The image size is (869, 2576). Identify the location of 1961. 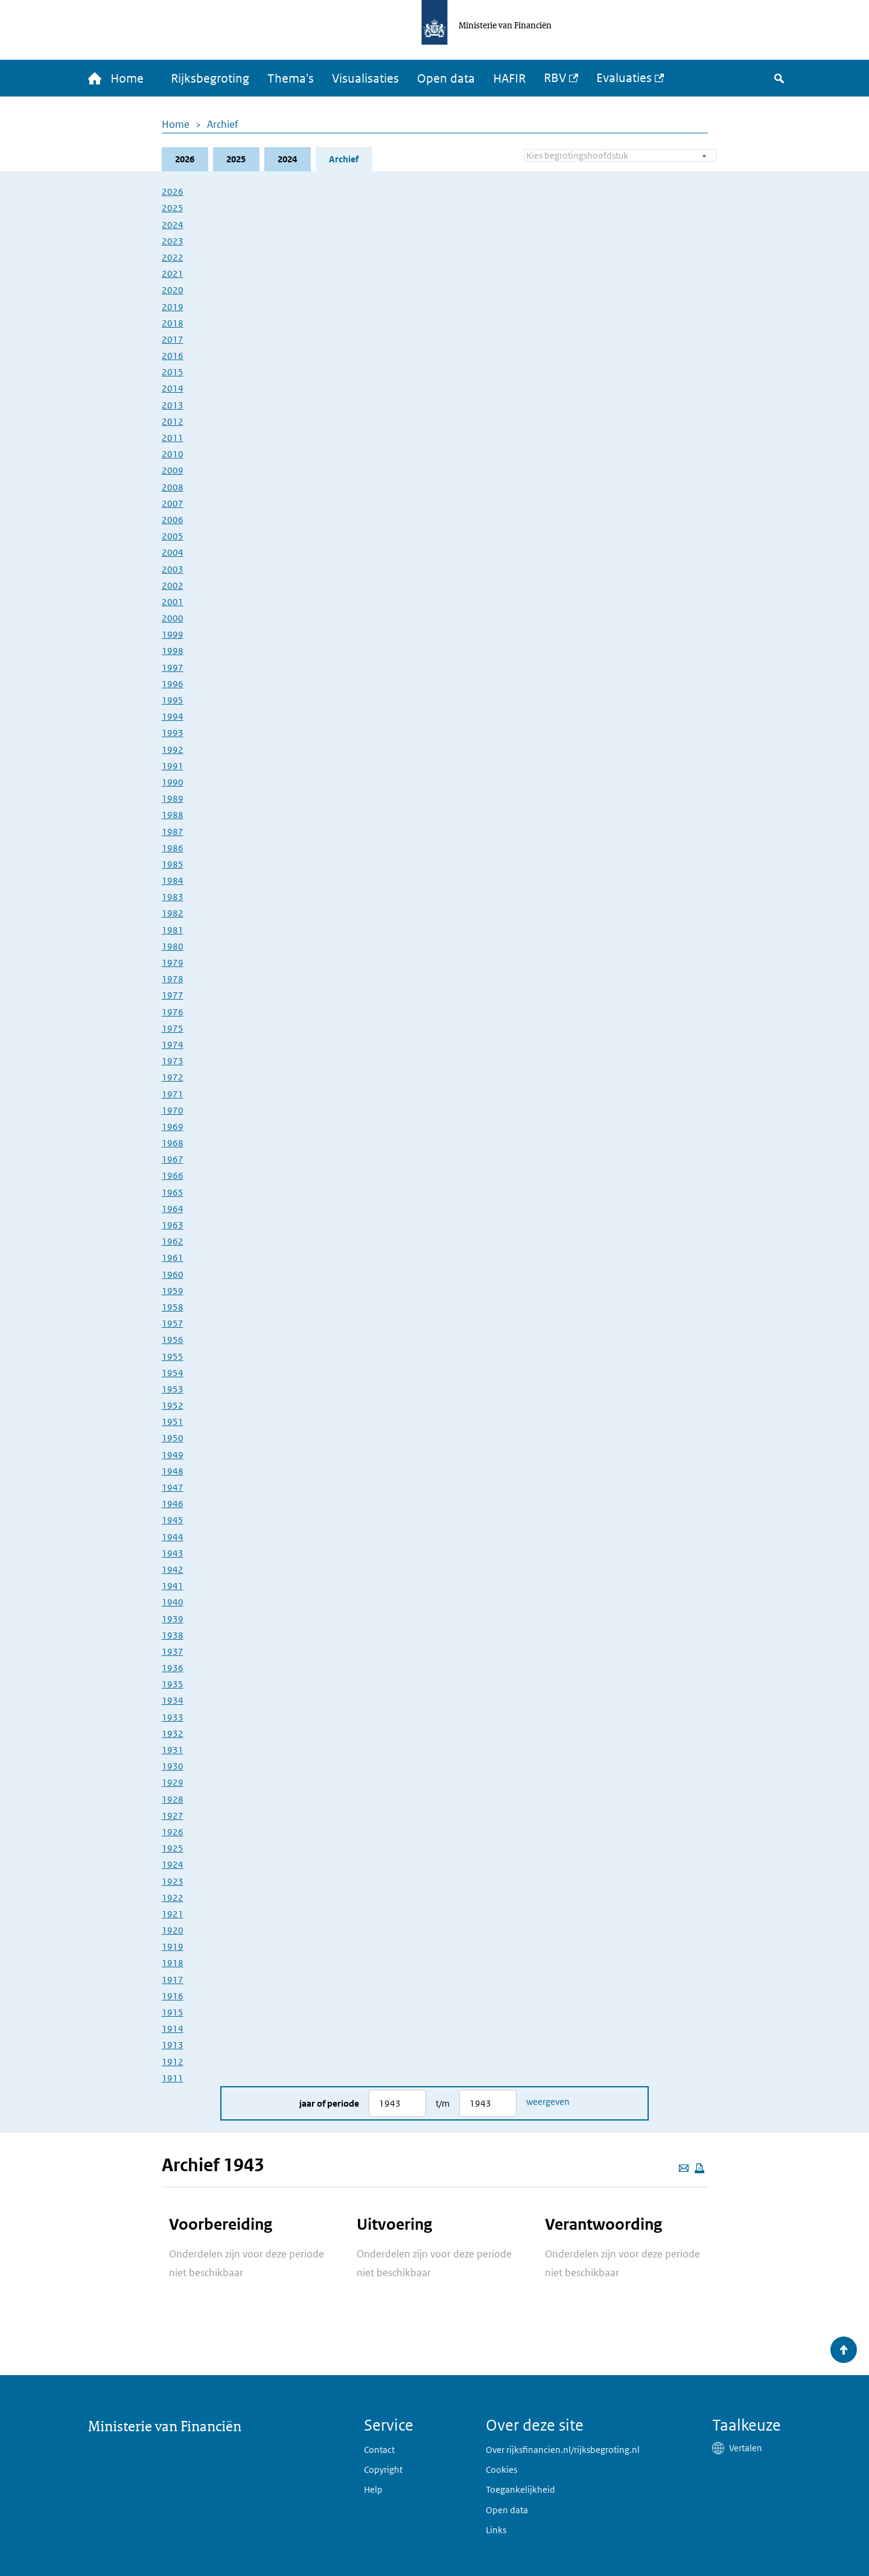
(172, 1257).